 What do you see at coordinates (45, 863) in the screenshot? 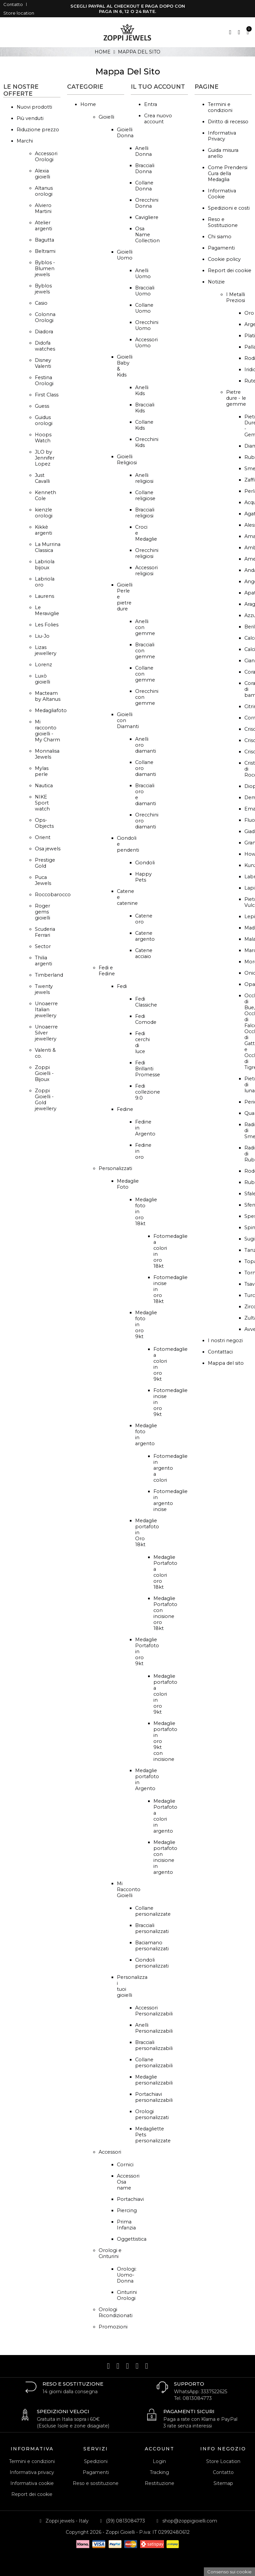
I see `Prestige Gold` at bounding box center [45, 863].